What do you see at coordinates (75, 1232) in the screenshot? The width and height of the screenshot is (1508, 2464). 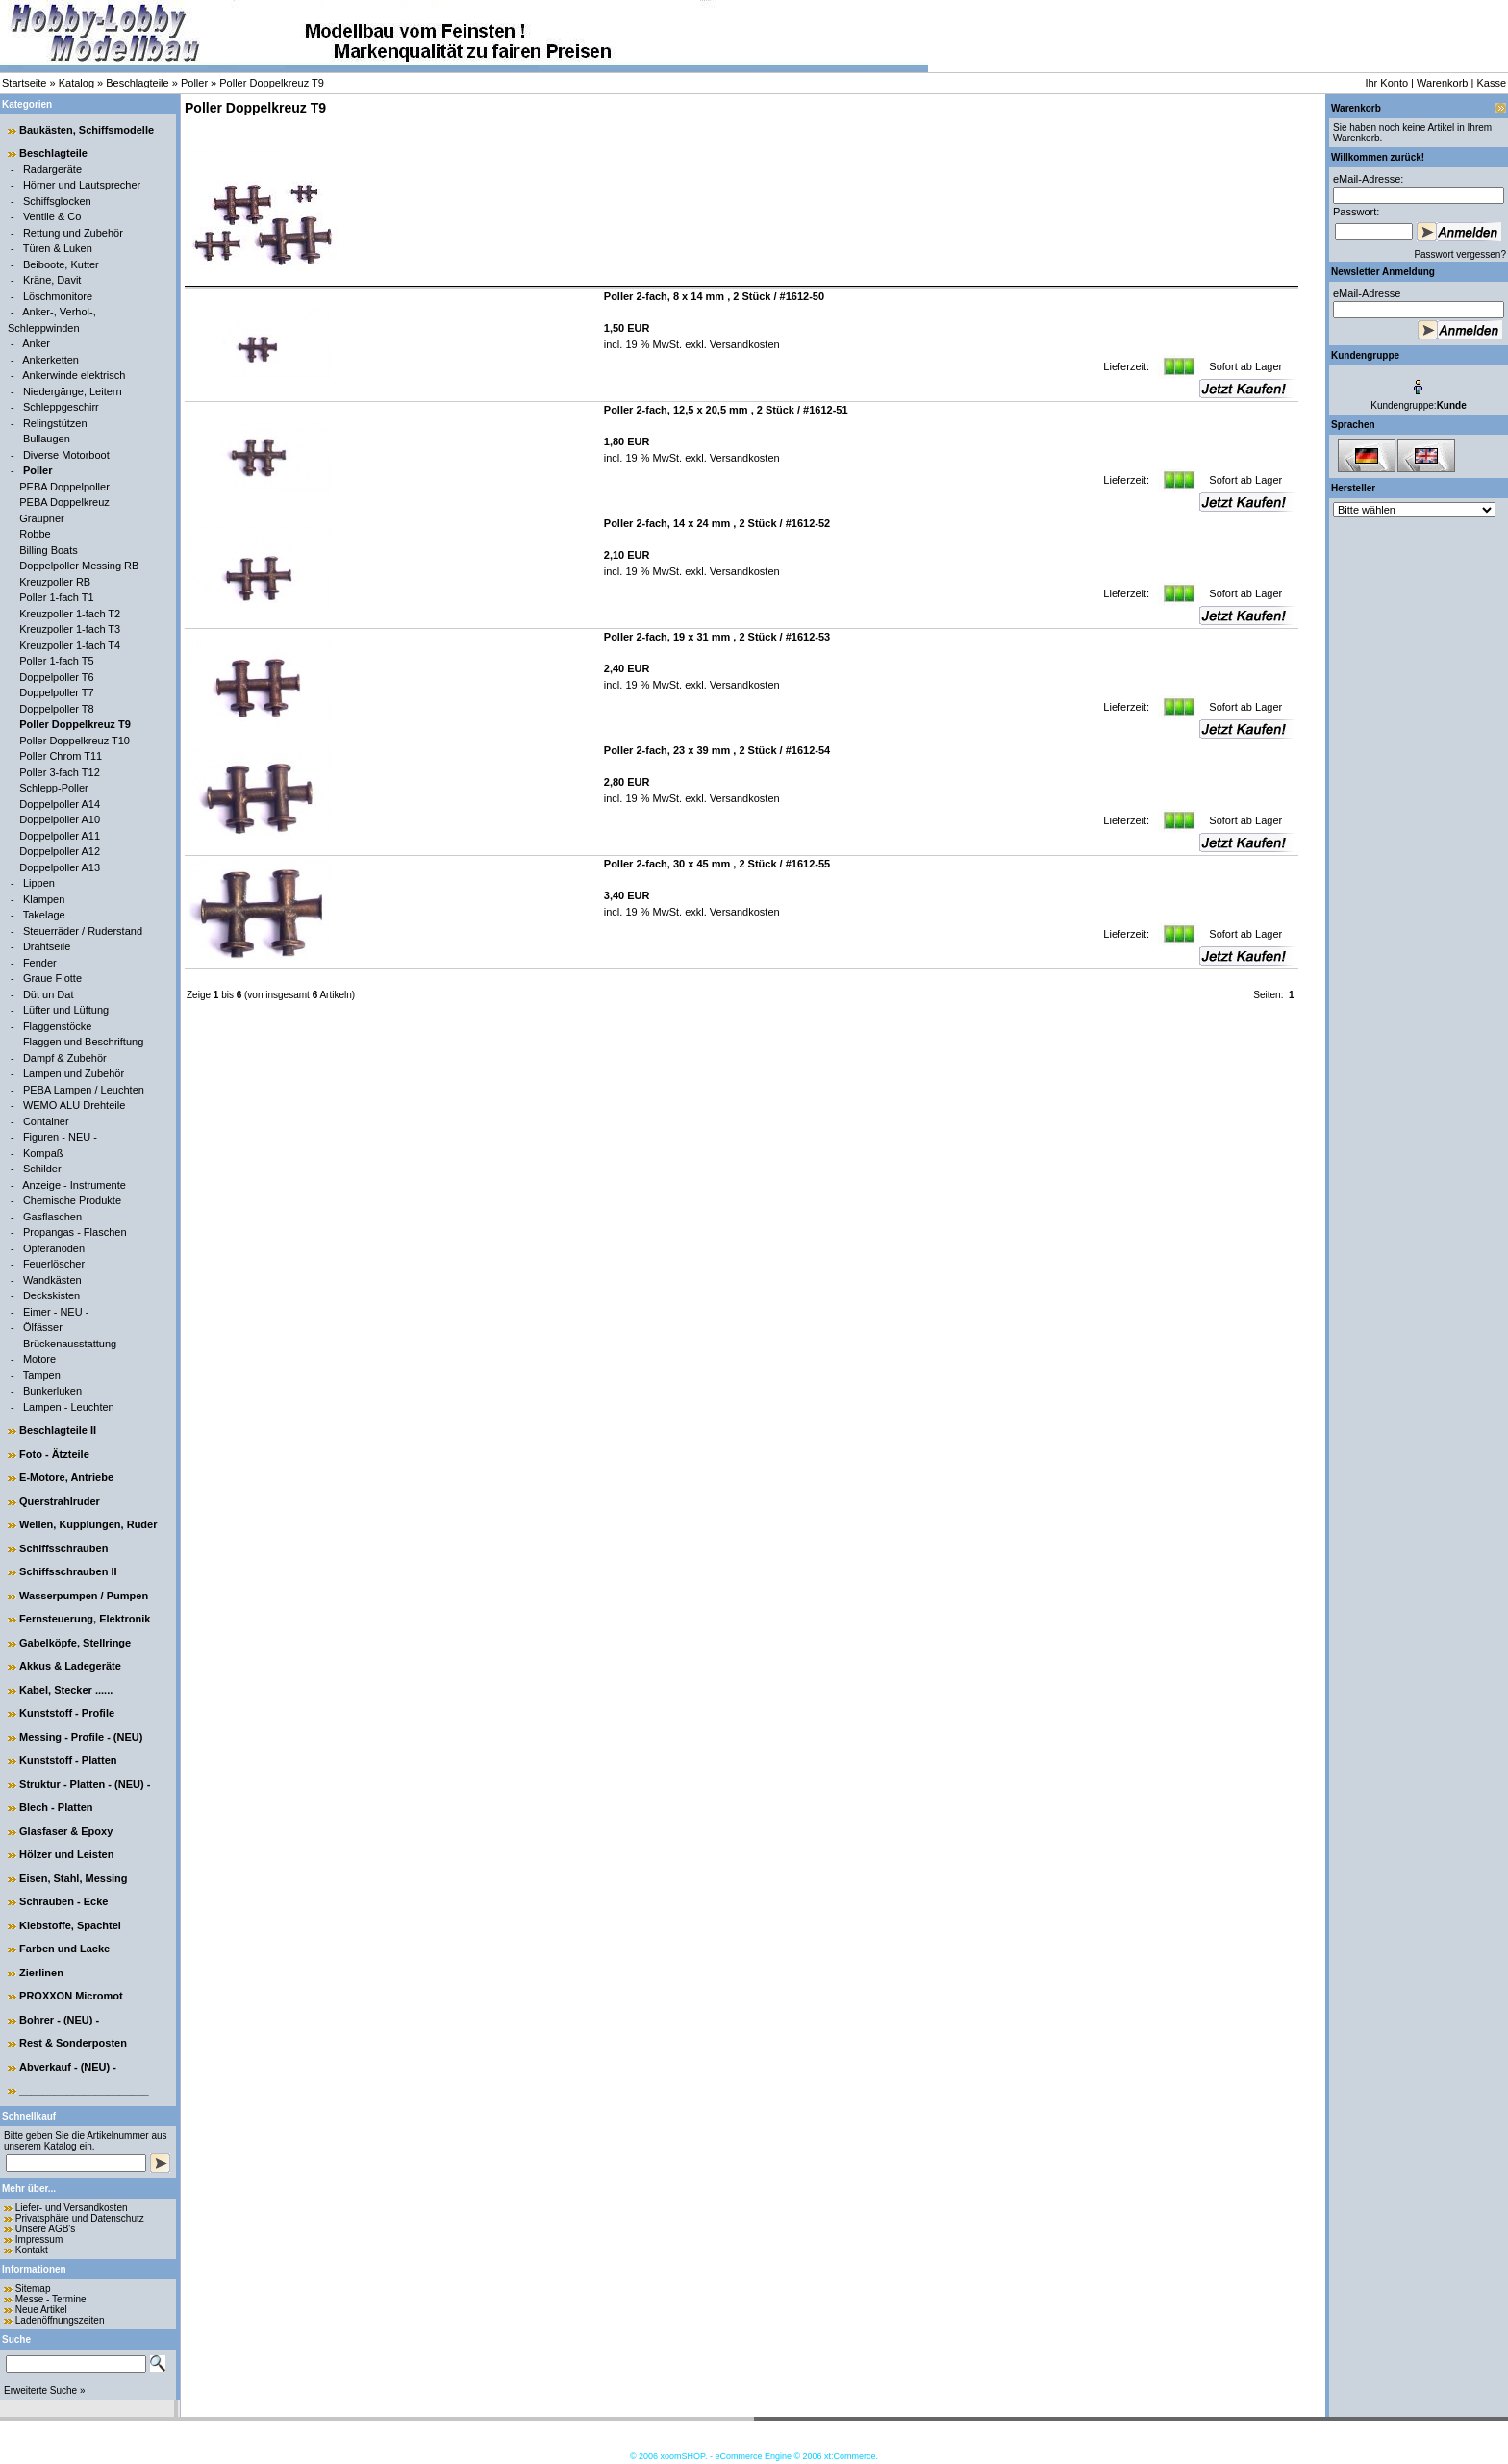 I see `Propangas - Flaschen` at bounding box center [75, 1232].